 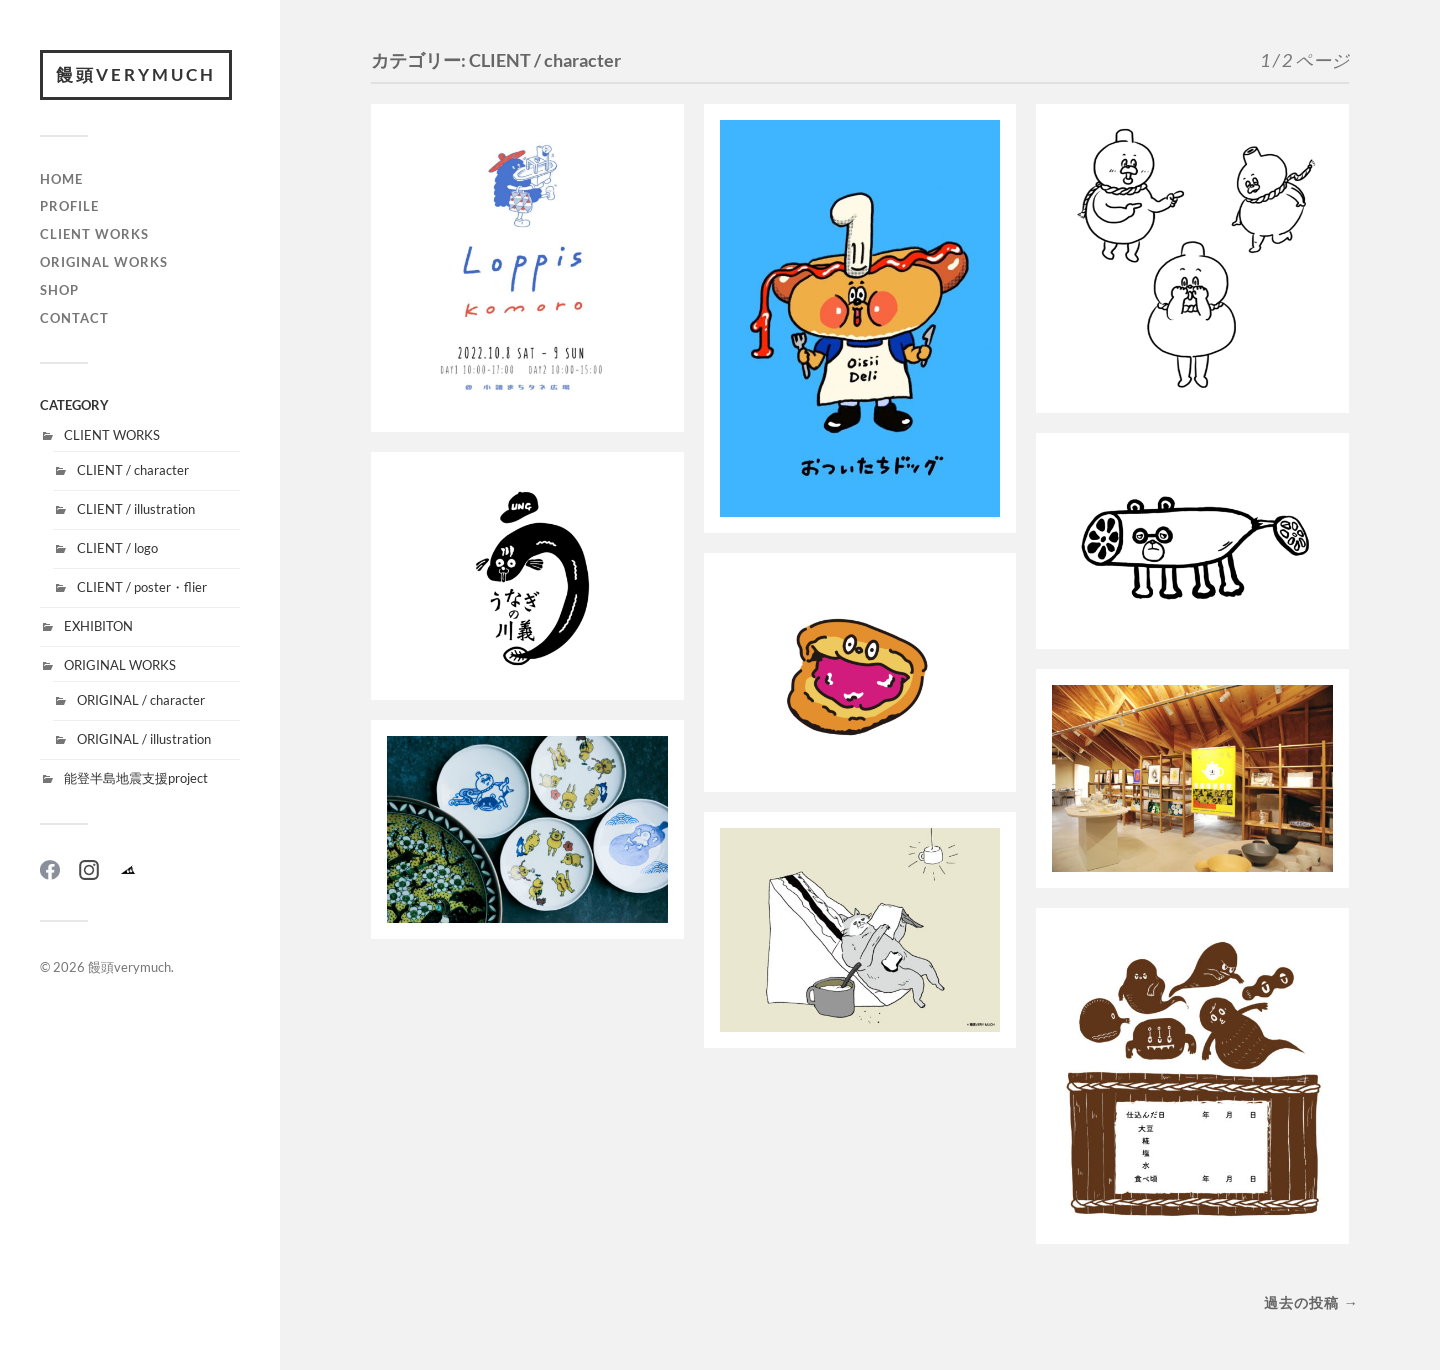 What do you see at coordinates (1311, 1302) in the screenshot?
I see `過去の投稿 →` at bounding box center [1311, 1302].